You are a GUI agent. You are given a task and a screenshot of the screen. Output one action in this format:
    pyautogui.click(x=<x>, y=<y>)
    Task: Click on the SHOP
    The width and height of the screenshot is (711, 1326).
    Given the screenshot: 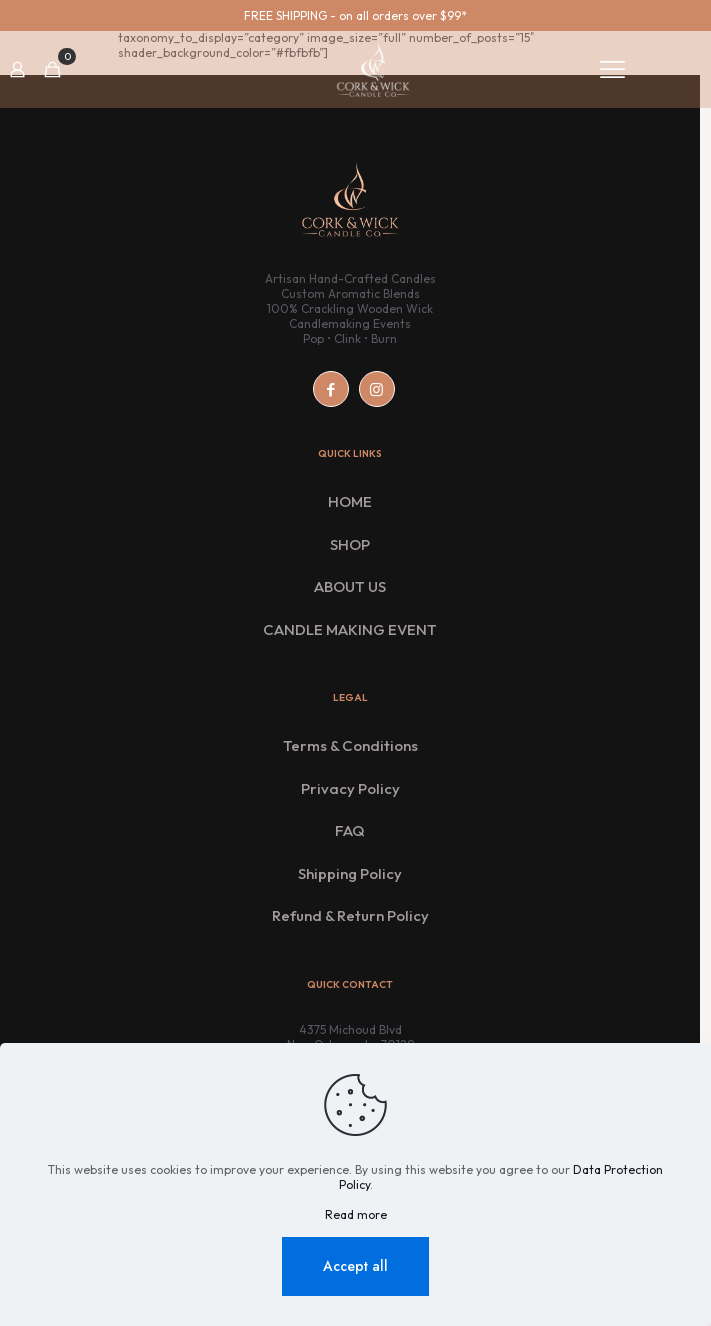 What is the action you would take?
    pyautogui.click(x=350, y=544)
    